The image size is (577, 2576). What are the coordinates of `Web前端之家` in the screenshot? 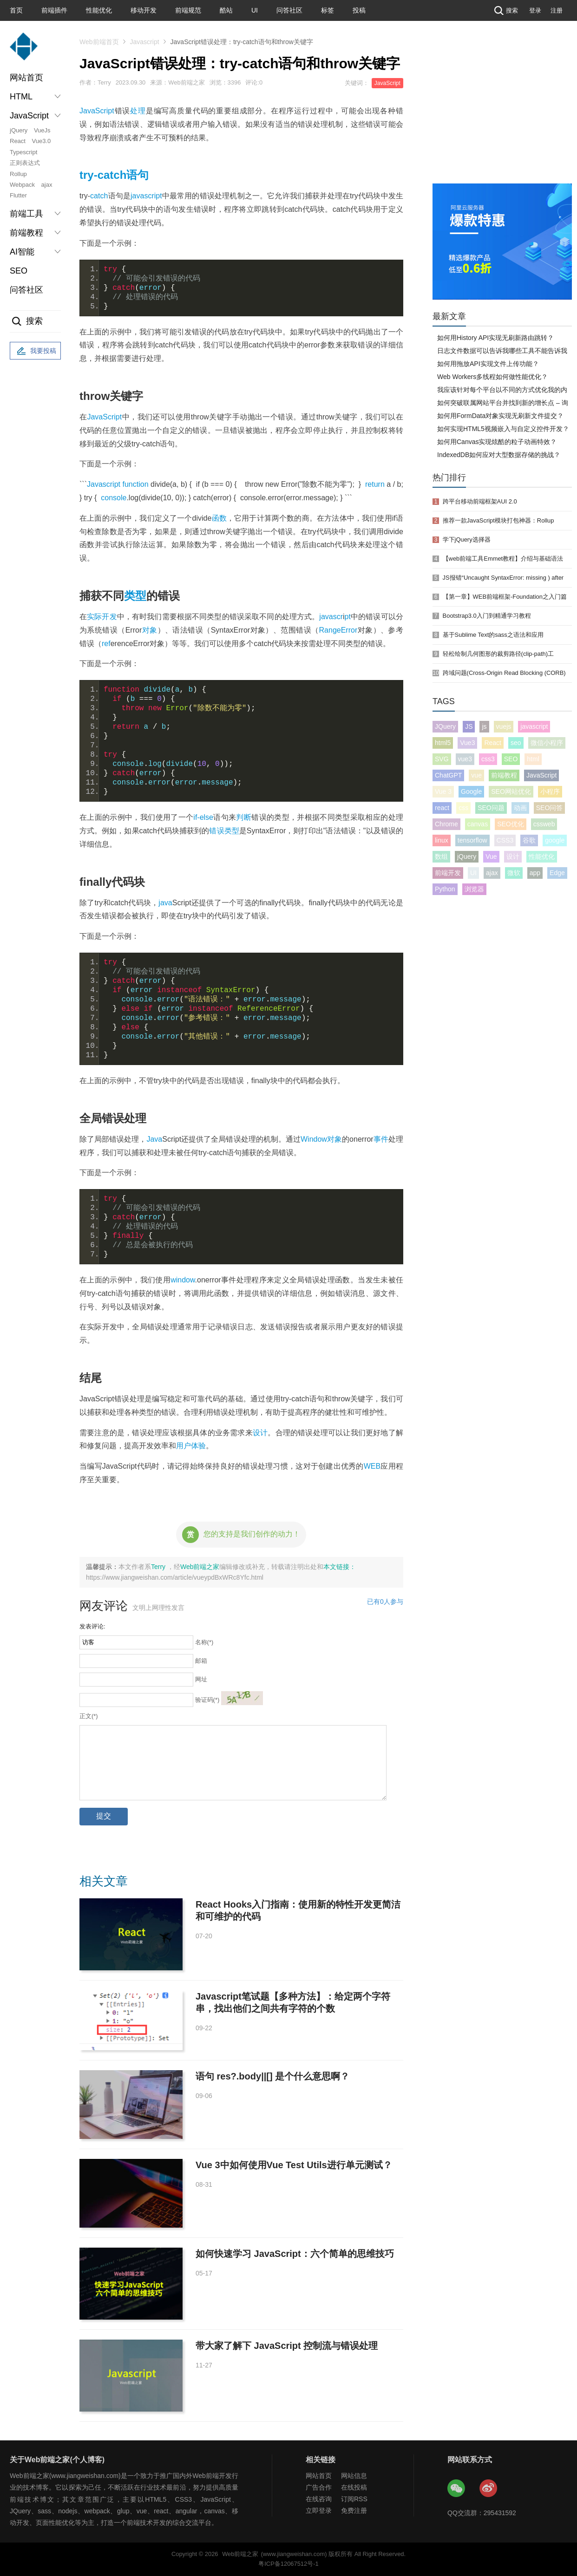 It's located at (200, 1566).